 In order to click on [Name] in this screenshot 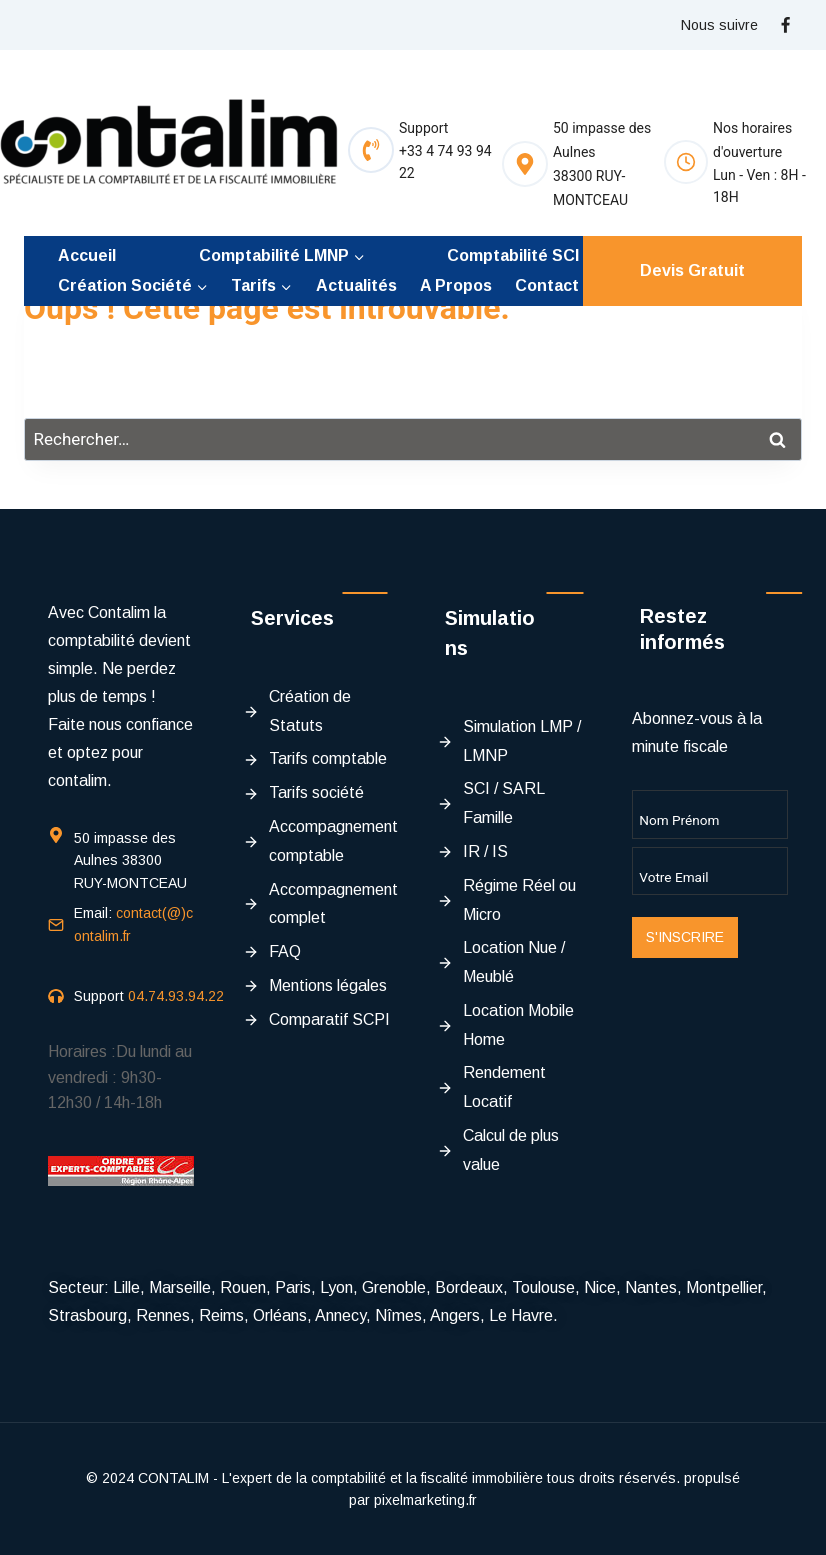, I will do `click(710, 814)`.